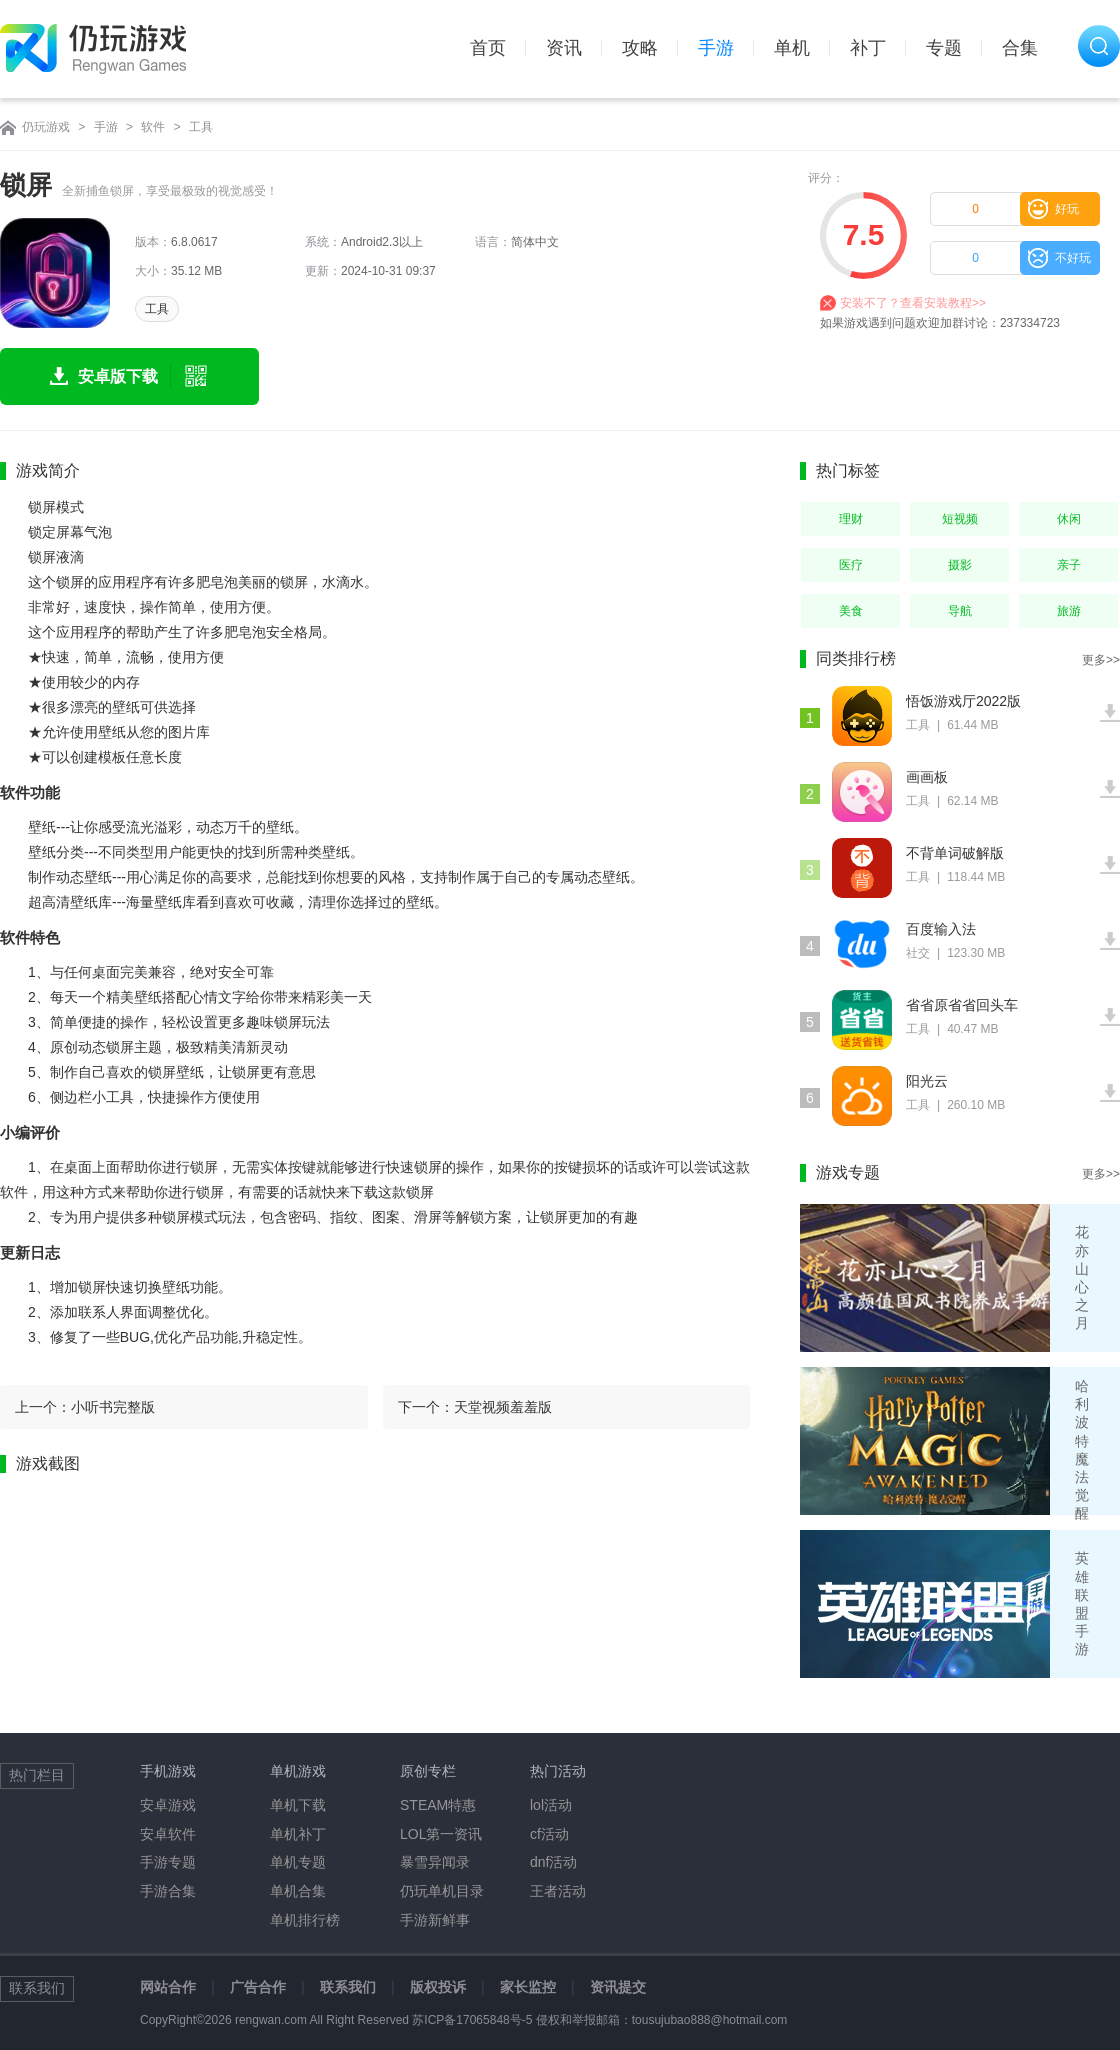 The width and height of the screenshot is (1120, 2050). Describe the element at coordinates (913, 303) in the screenshot. I see `安装不了？查看安装教程>>` at that location.